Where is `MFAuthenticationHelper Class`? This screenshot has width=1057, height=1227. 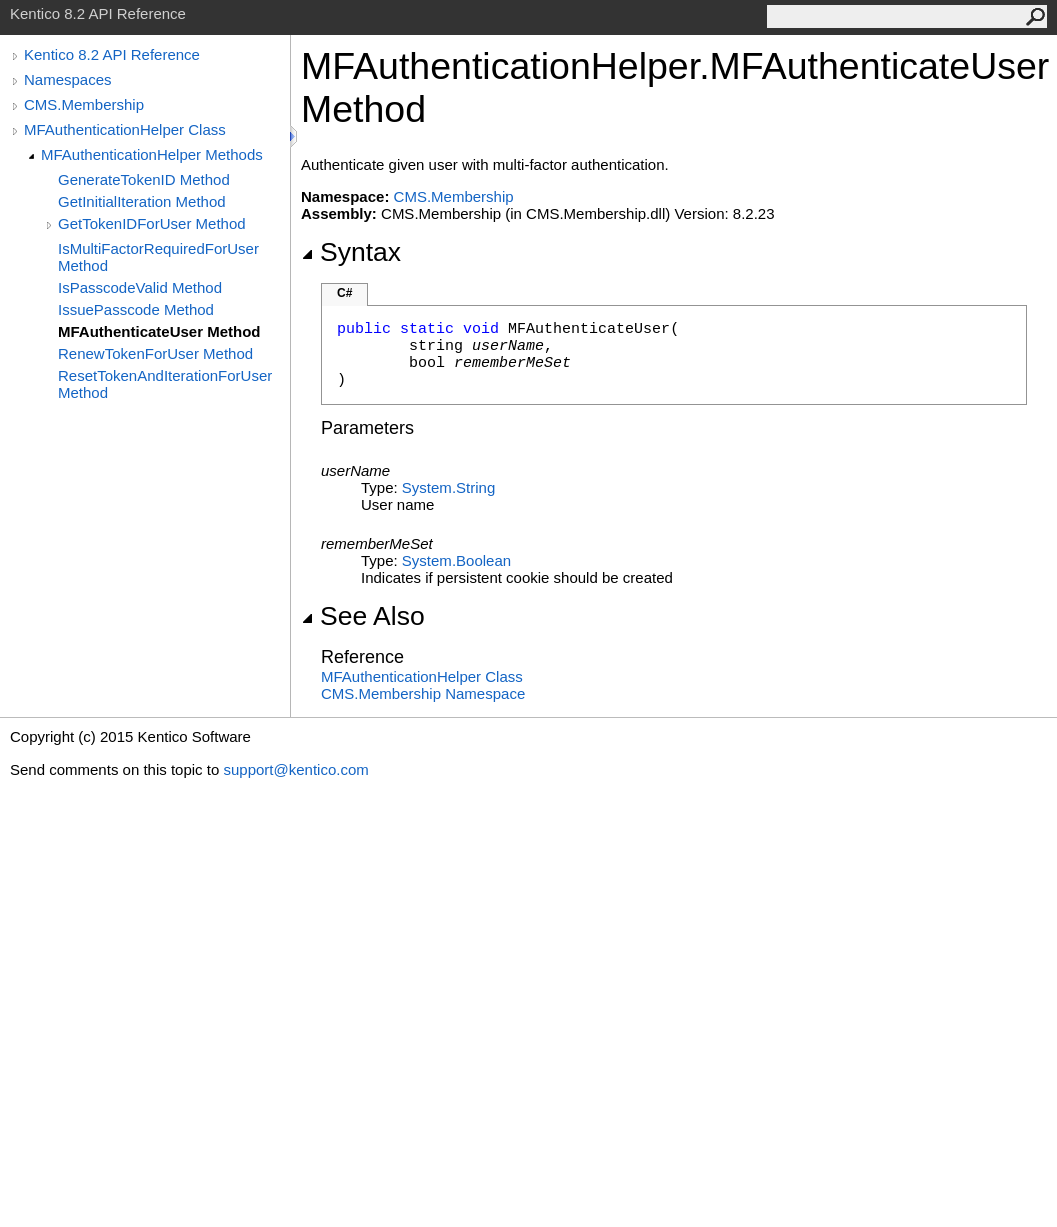 MFAuthenticationHelper Class is located at coordinates (125, 129).